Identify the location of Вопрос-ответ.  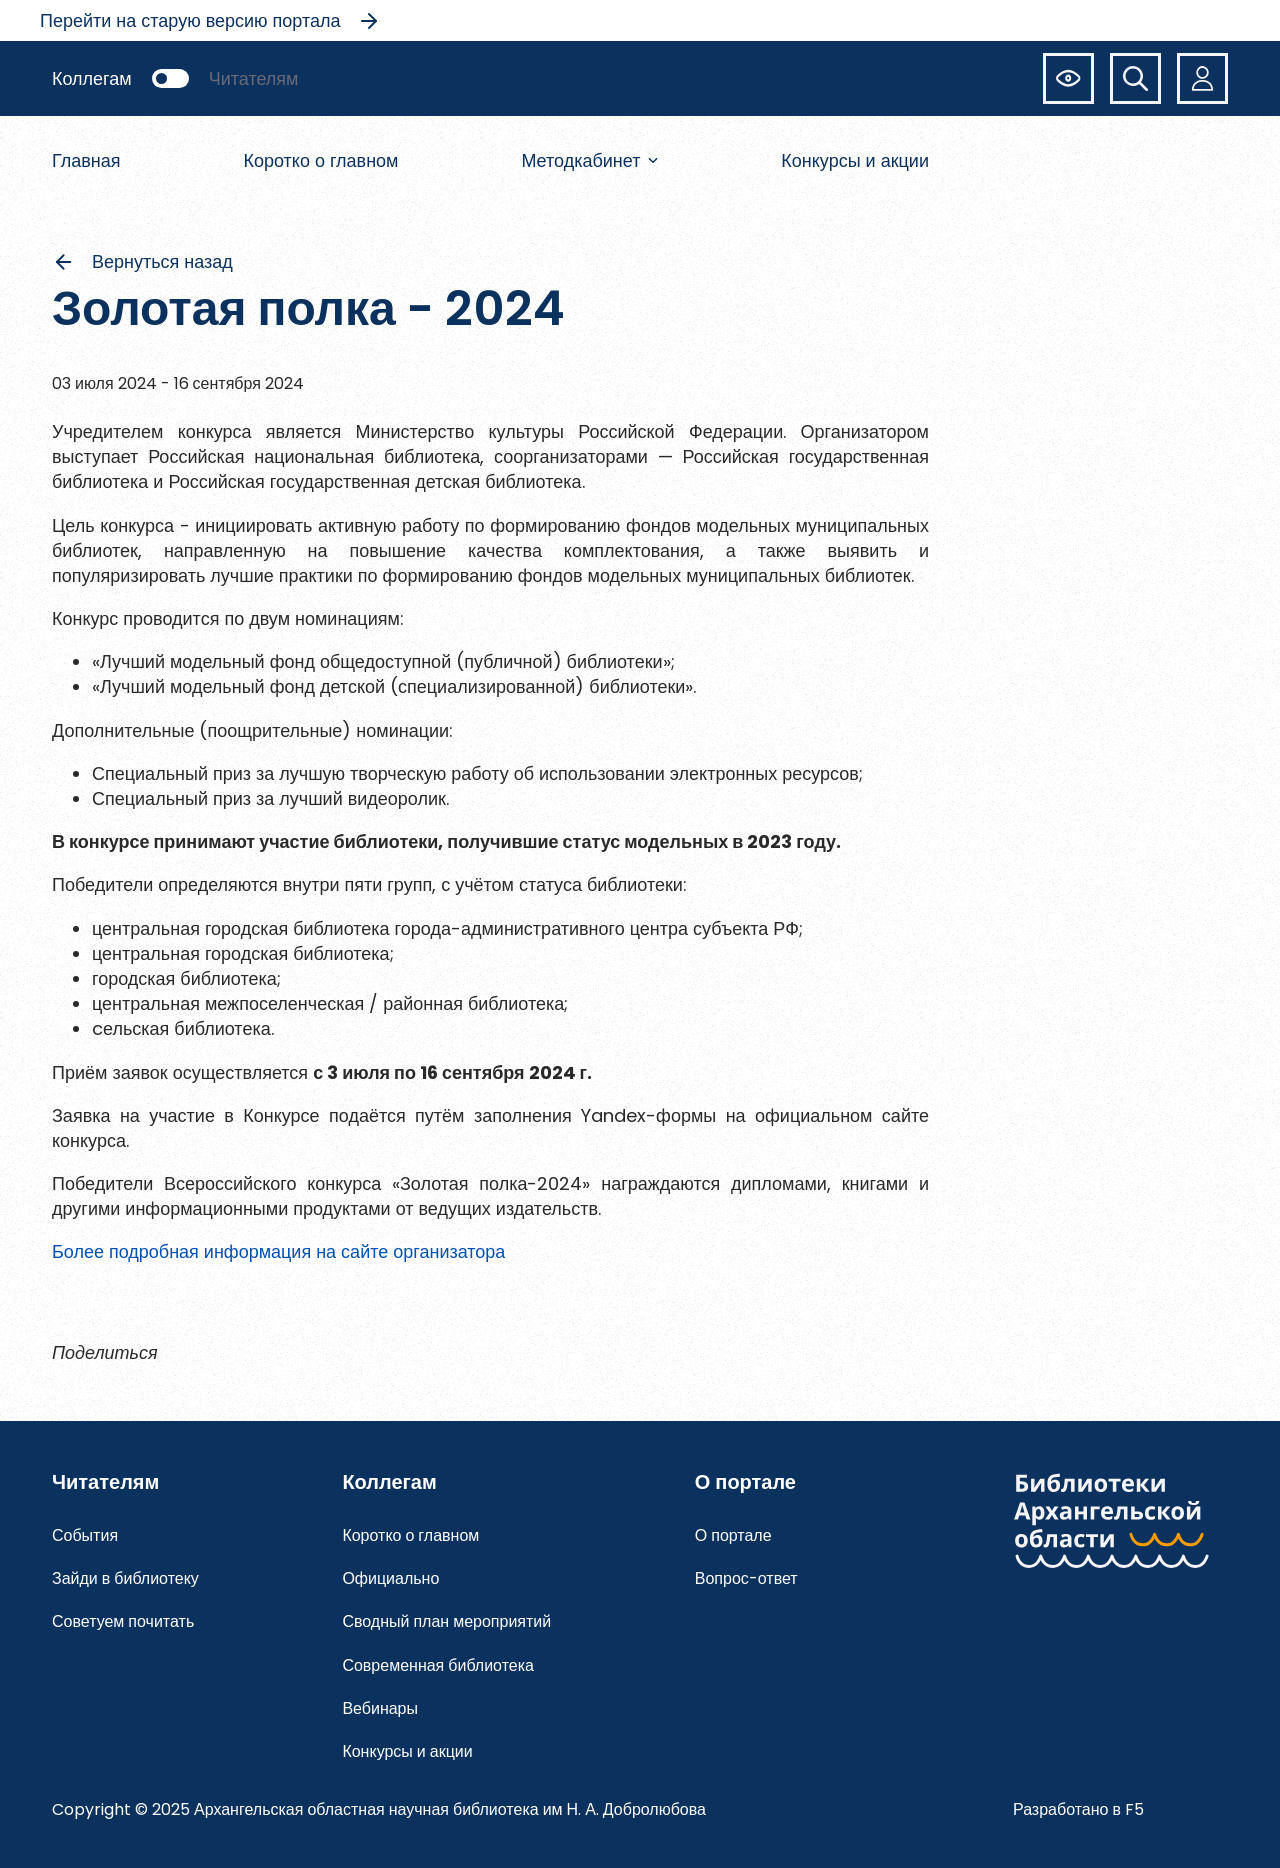
(746, 1578).